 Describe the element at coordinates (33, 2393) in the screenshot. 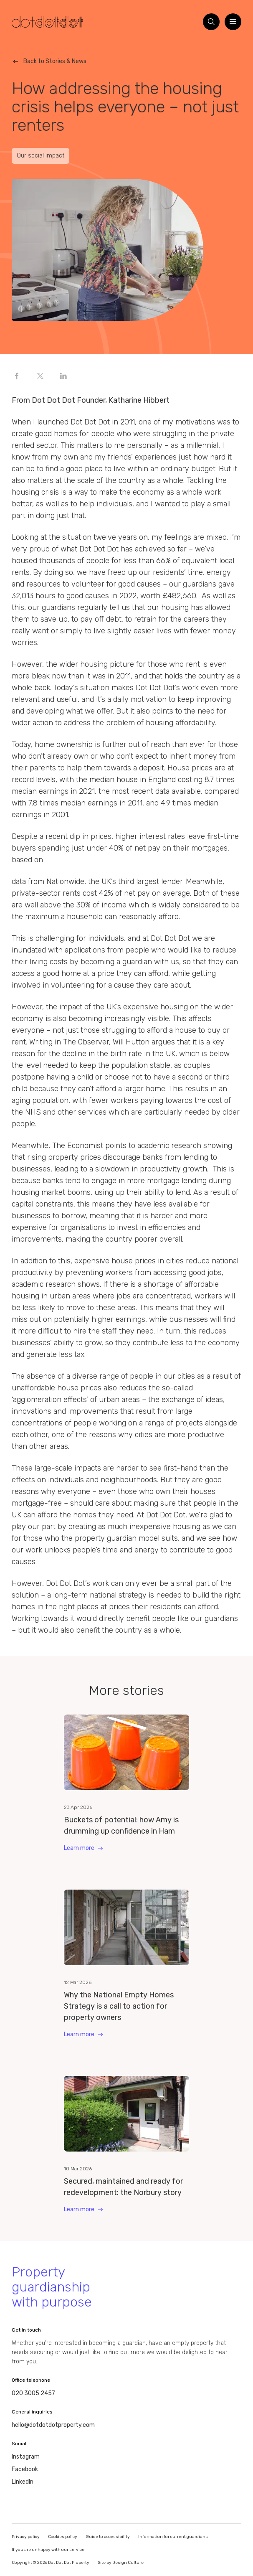

I see `020 3005 2457` at that location.